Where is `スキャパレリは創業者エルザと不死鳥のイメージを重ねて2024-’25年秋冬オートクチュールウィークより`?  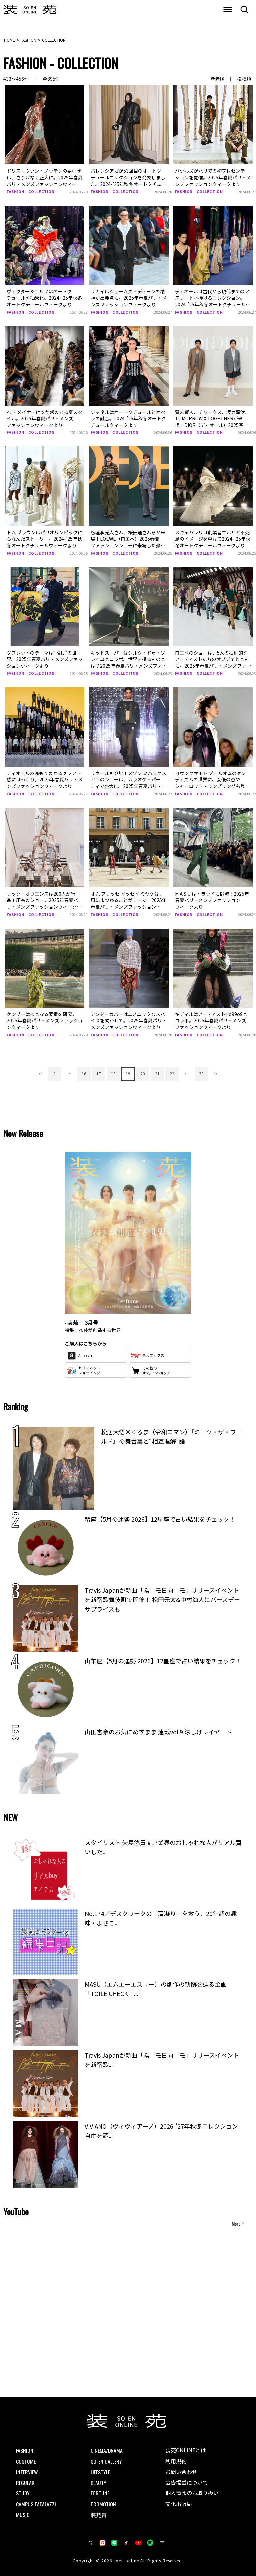 スキャパレリは創業者エルザと不死鳥のイメージを重ねて2024-’25年秋冬オートクチュールウィークより is located at coordinates (212, 538).